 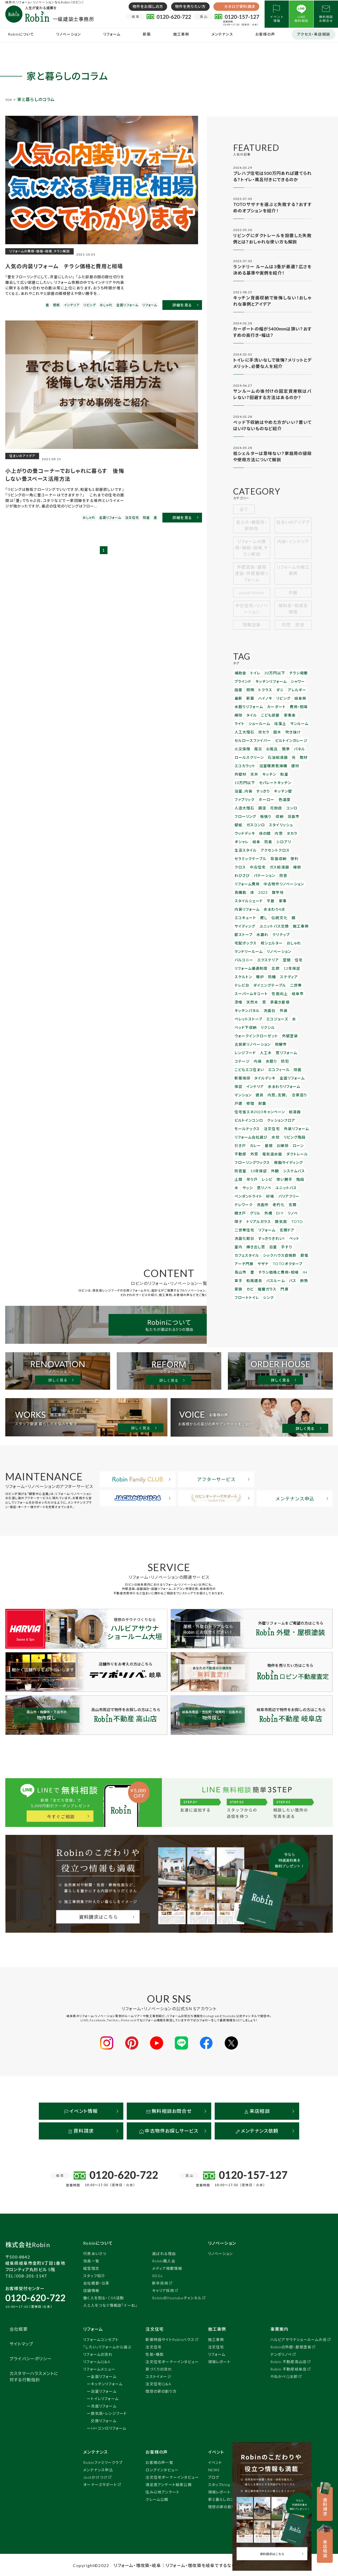 I want to click on Robin 不動産岐阜店, so click(x=288, y=2368).